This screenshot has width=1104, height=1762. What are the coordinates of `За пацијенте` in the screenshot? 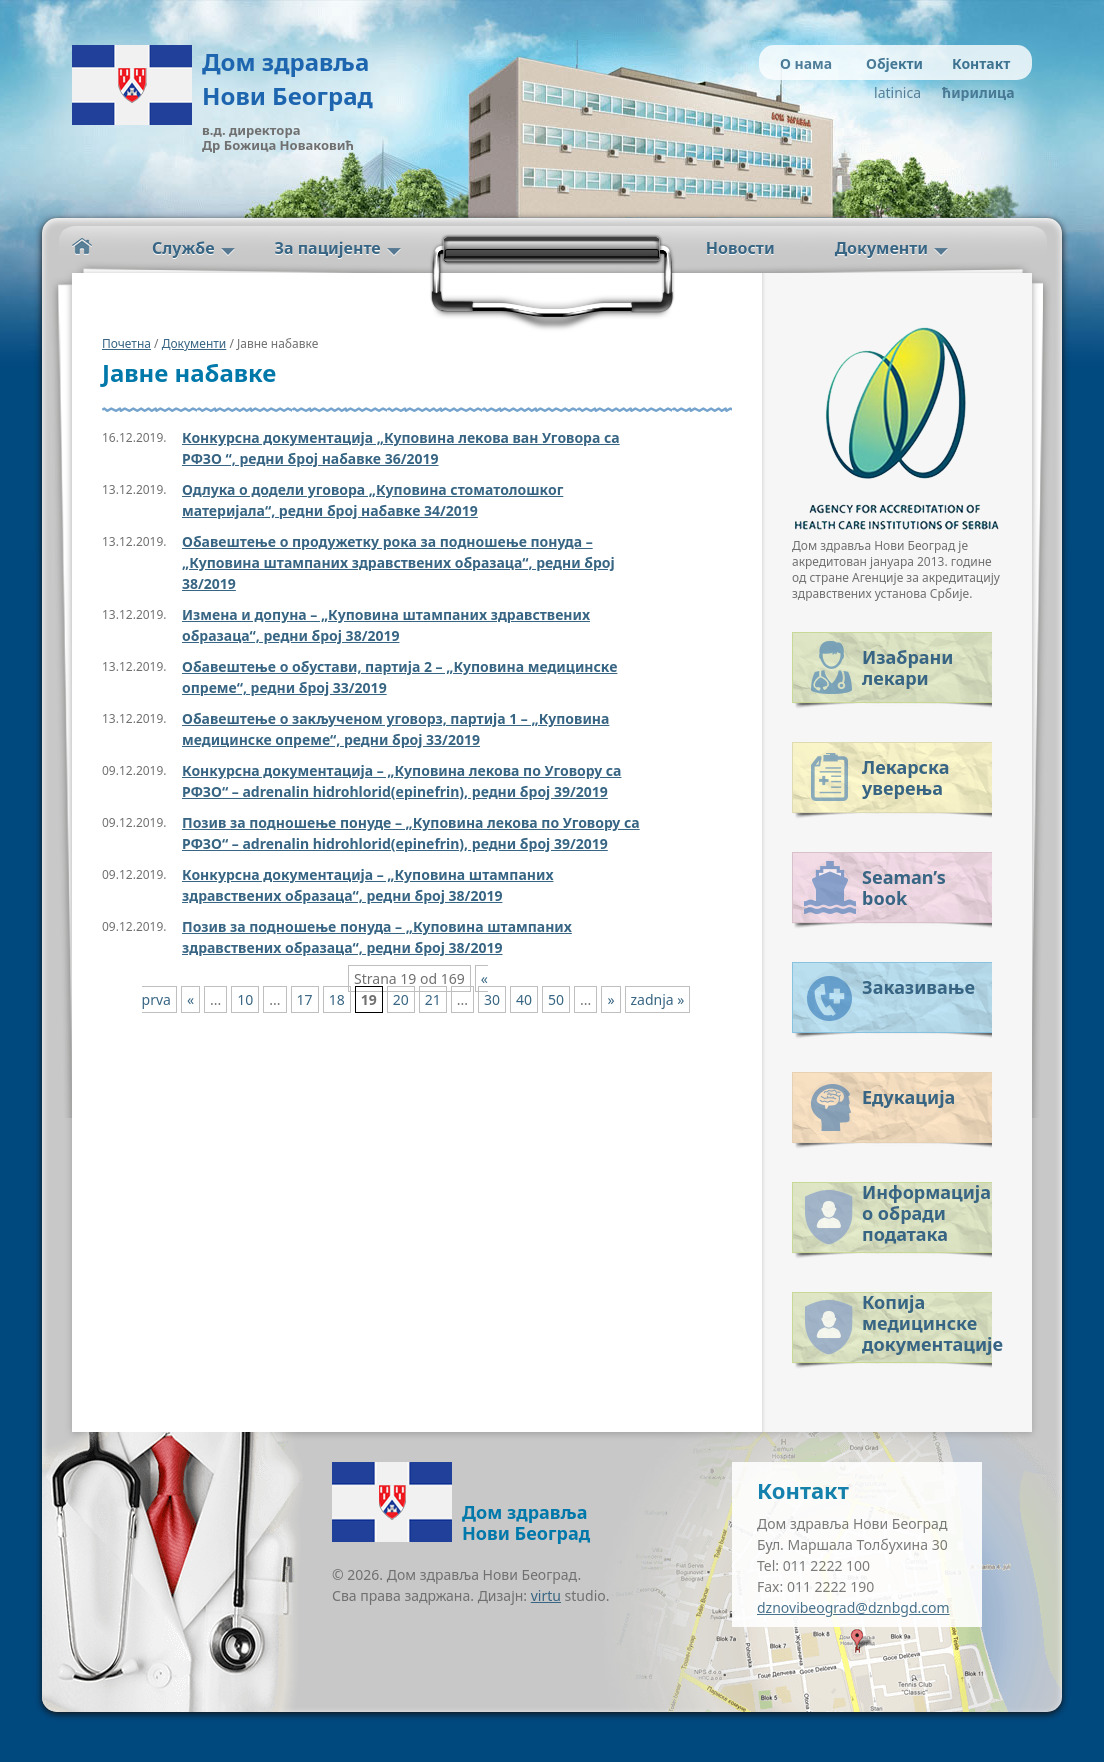 It's located at (328, 248).